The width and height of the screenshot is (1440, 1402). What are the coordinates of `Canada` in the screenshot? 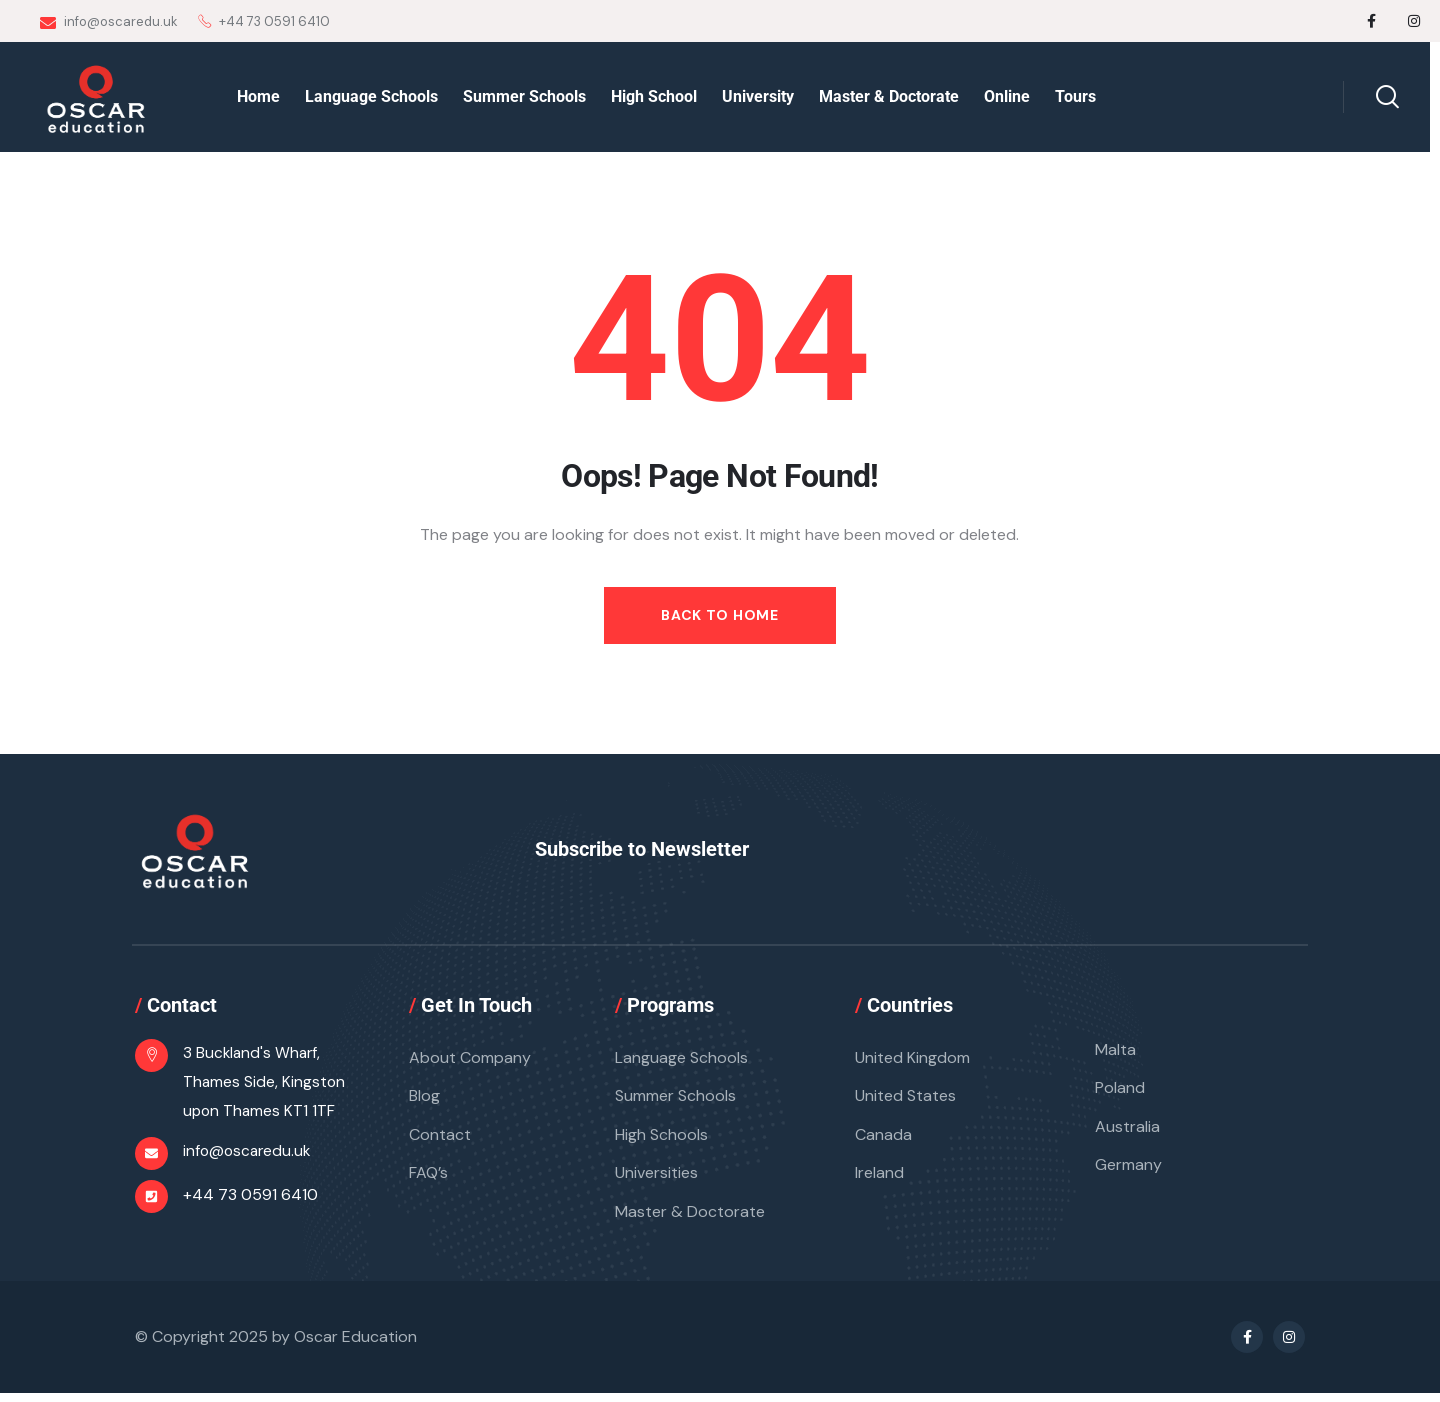 It's located at (883, 1139).